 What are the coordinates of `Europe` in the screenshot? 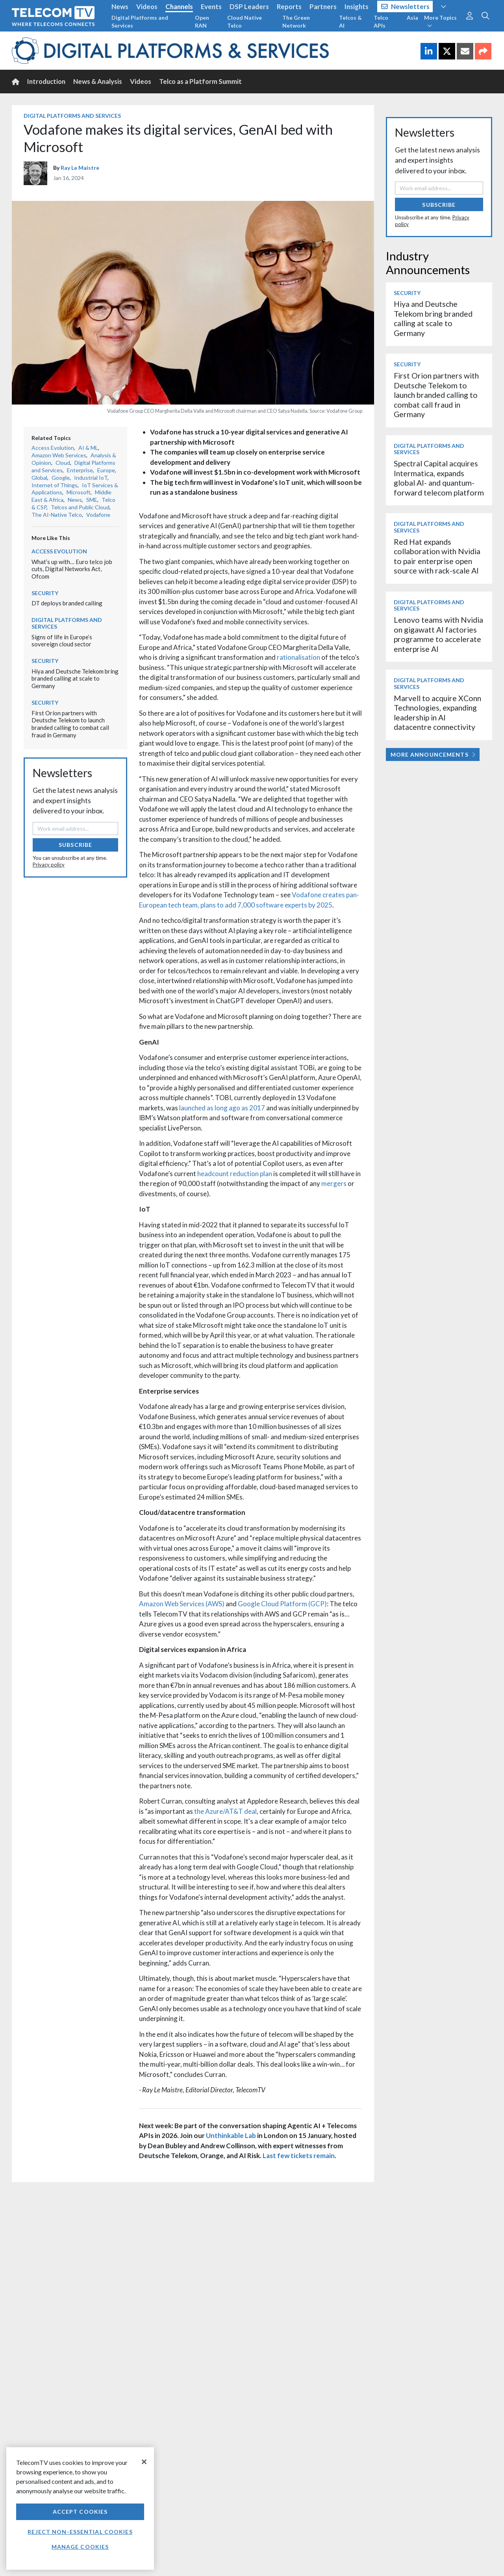 It's located at (106, 470).